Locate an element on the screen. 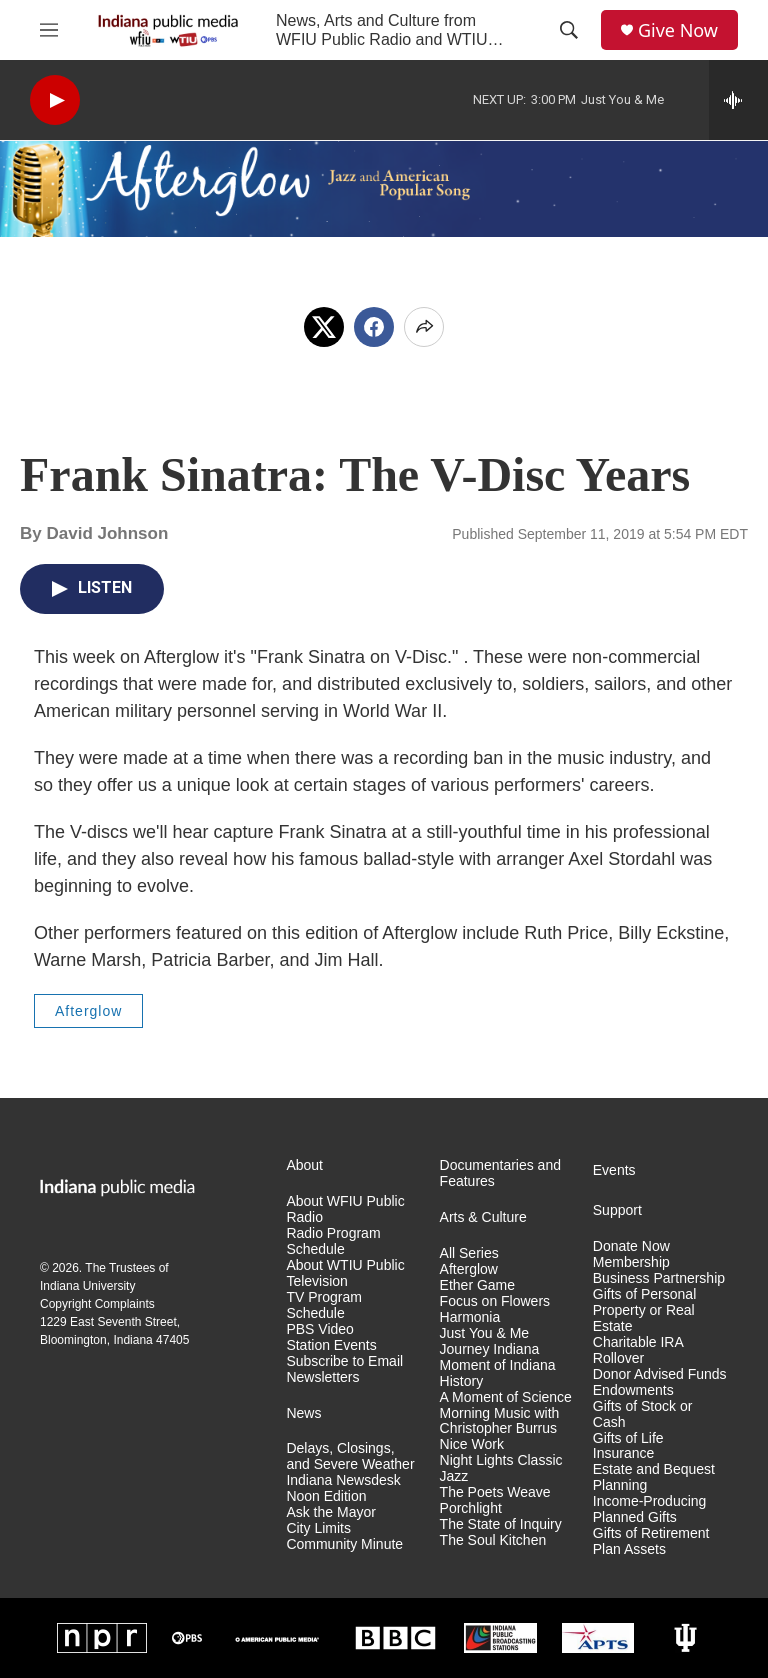  Support is located at coordinates (617, 1210).